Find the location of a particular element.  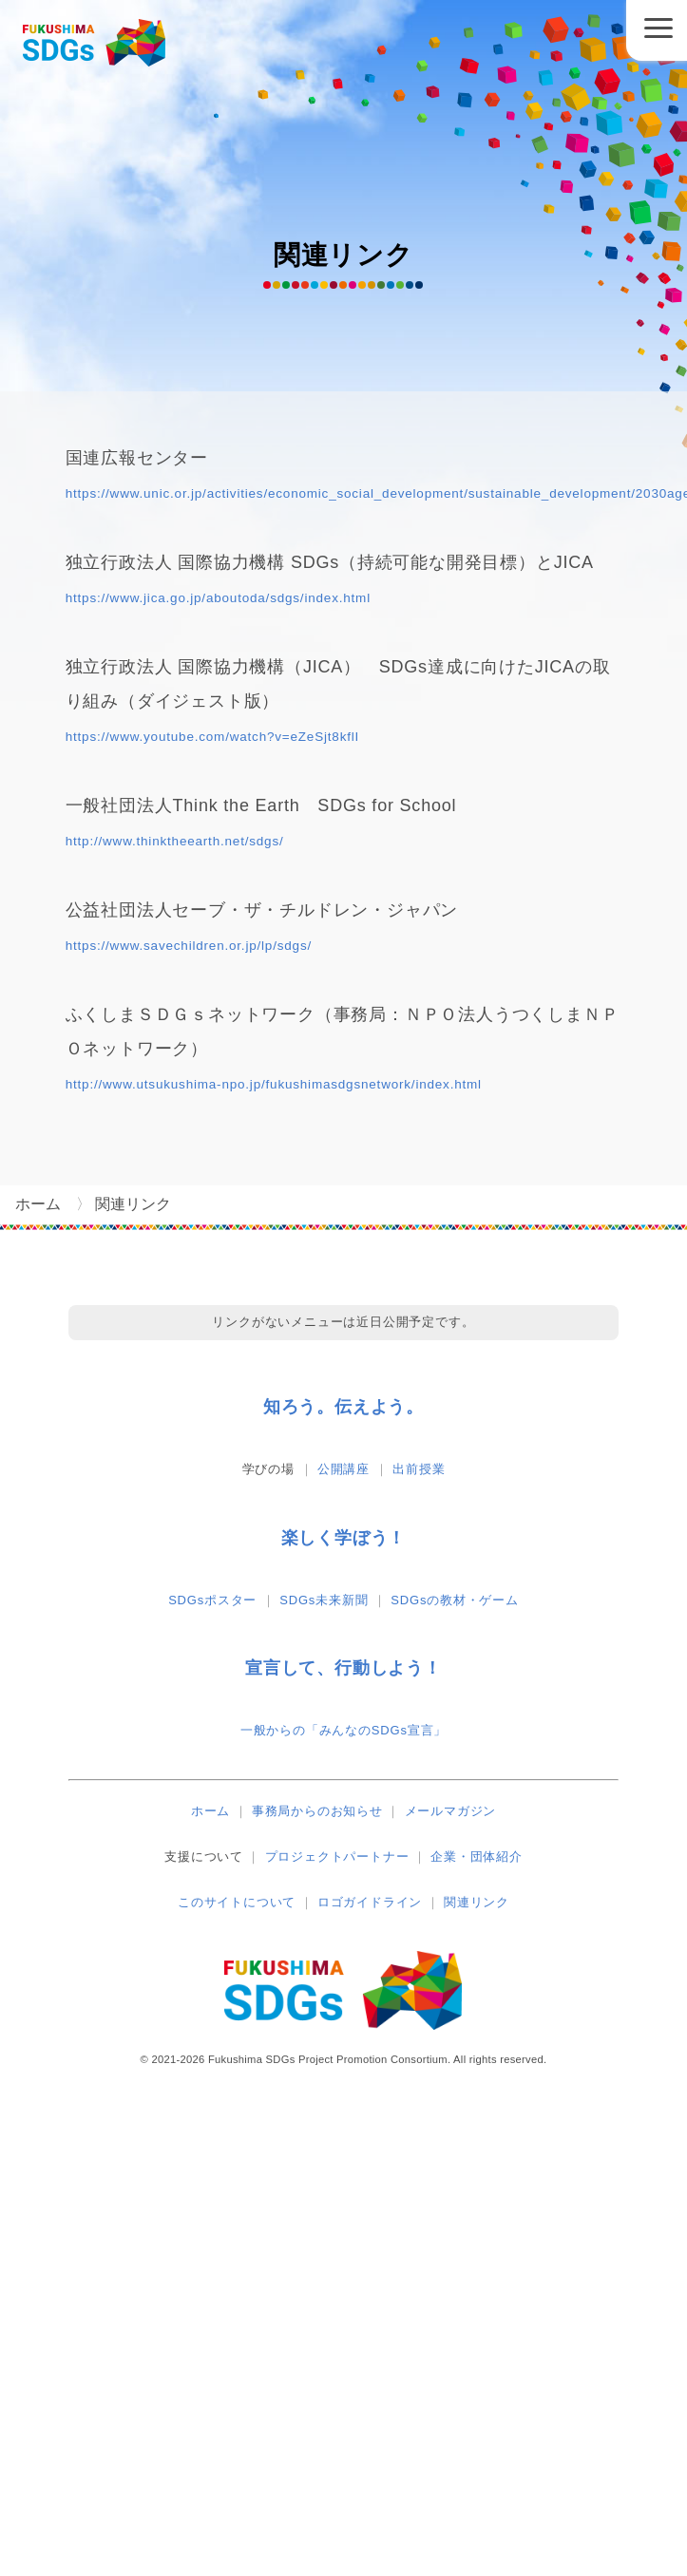

http://www.thinktheearth.net/sdgs/ is located at coordinates (175, 841).